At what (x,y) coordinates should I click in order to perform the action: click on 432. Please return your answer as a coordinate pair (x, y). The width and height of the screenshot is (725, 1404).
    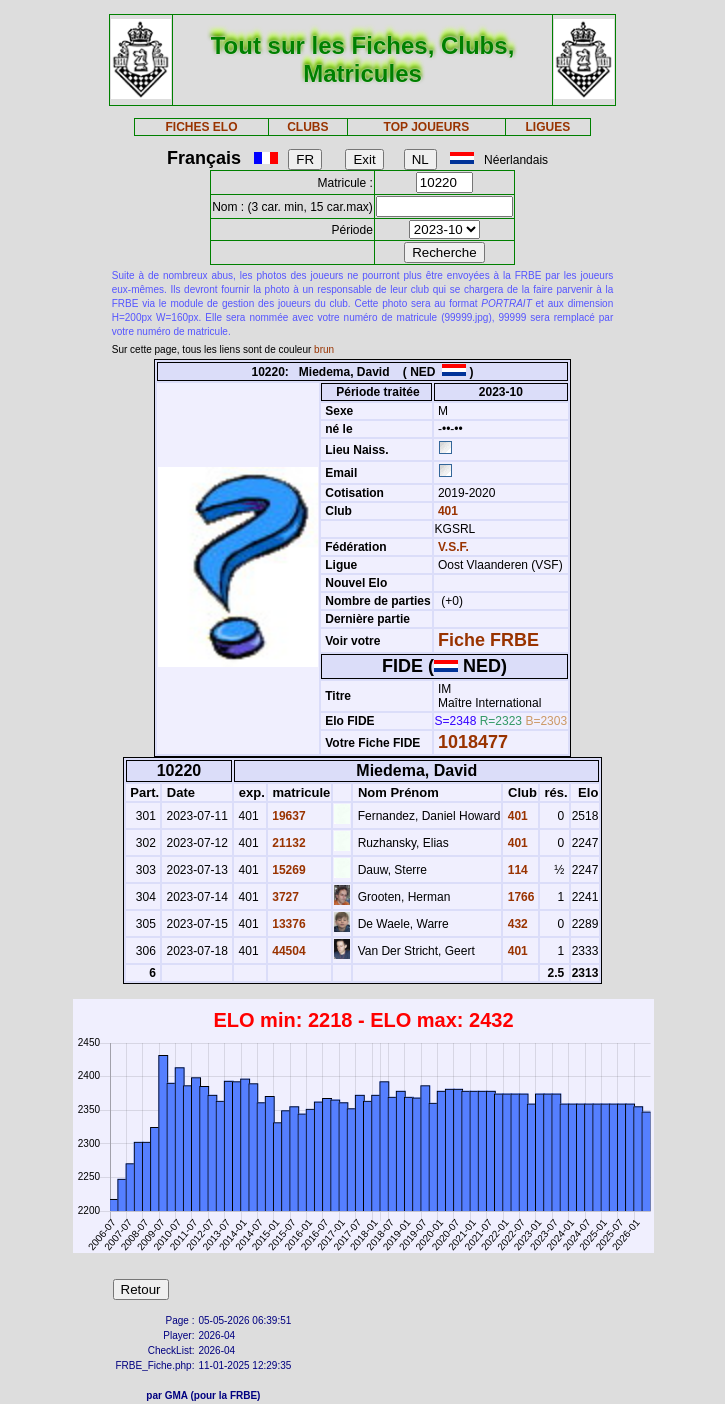
    Looking at the image, I should click on (515, 924).